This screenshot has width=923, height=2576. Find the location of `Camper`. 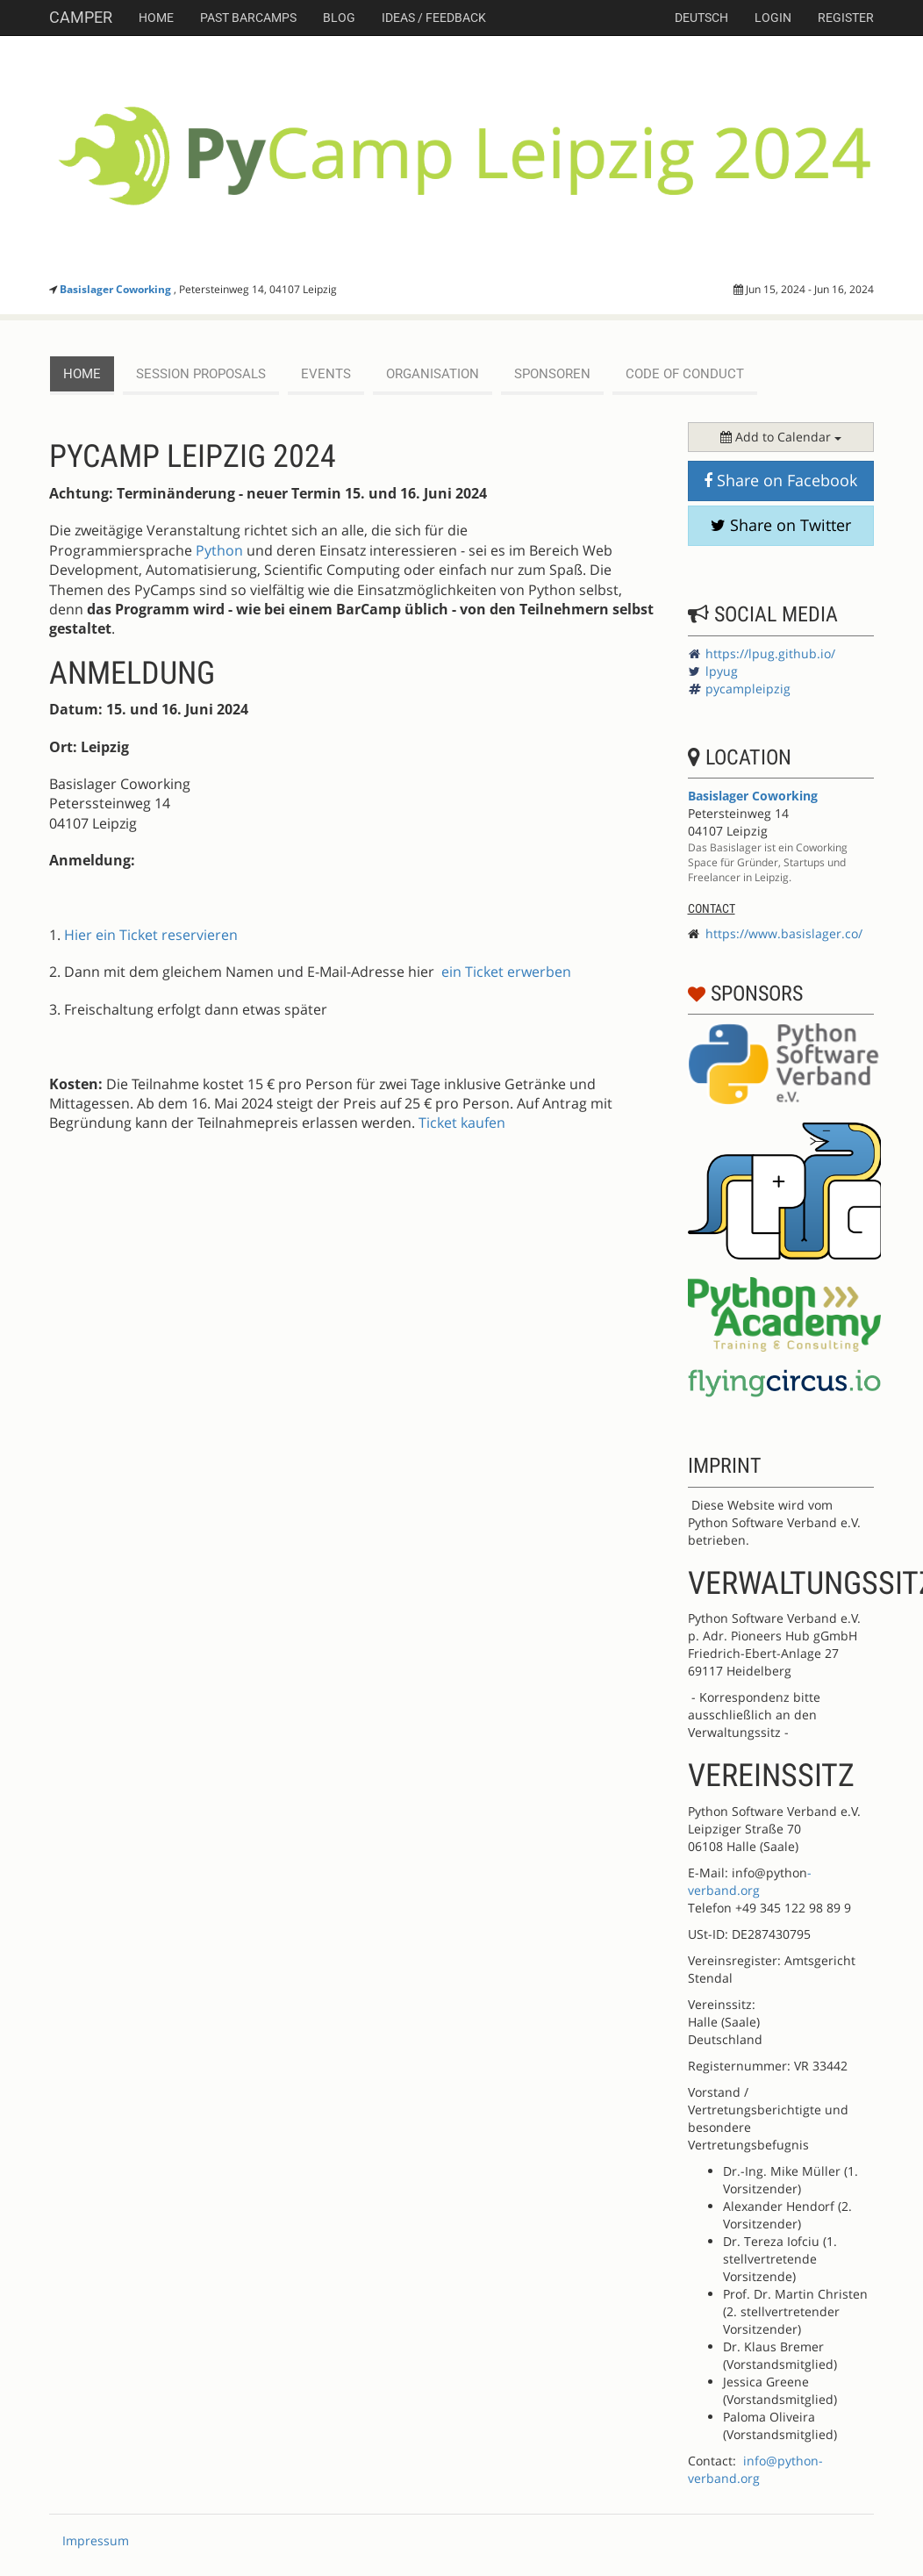

Camper is located at coordinates (80, 17).